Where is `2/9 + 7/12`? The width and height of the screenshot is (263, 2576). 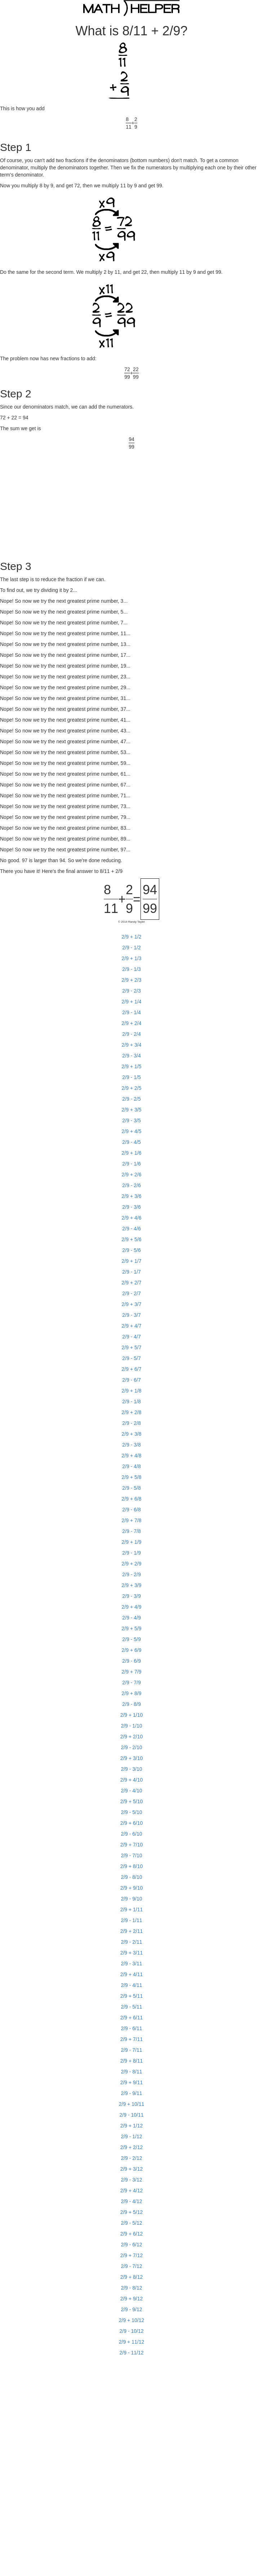
2/9 + 7/12 is located at coordinates (131, 2255).